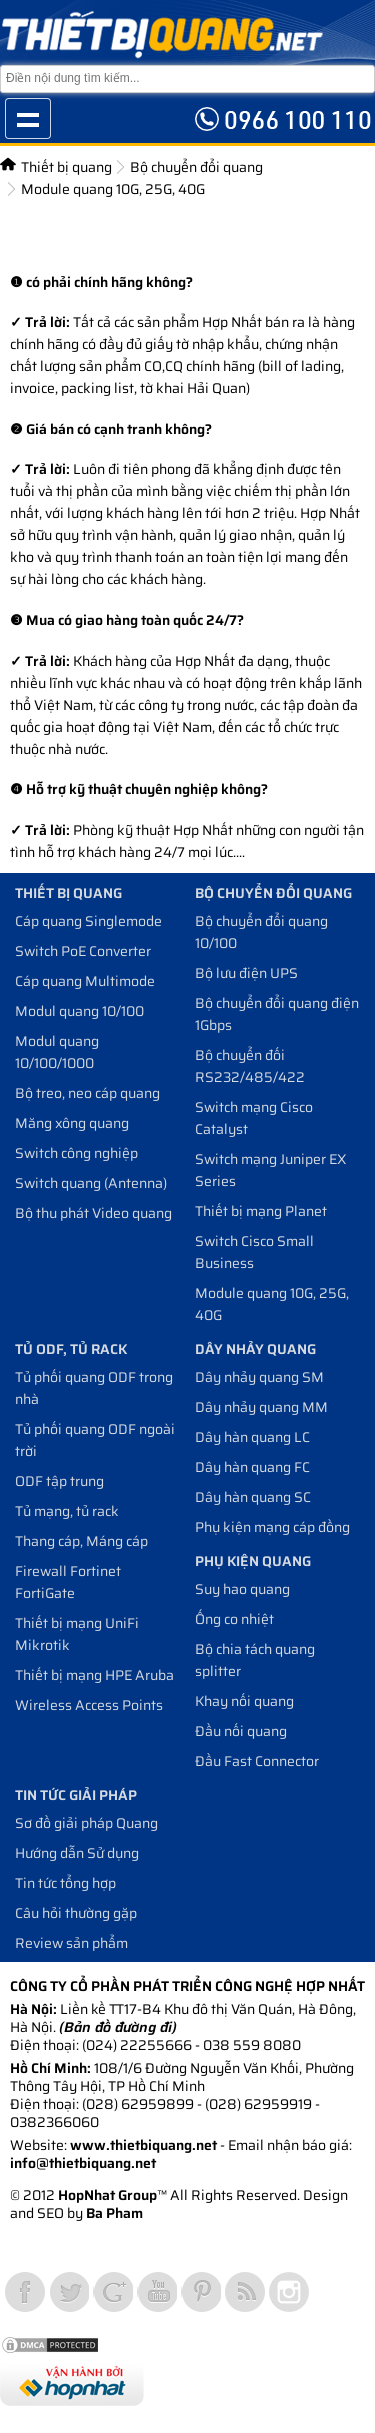 The image size is (375, 2433). I want to click on Dây nhảy quang, so click(255, 1349).